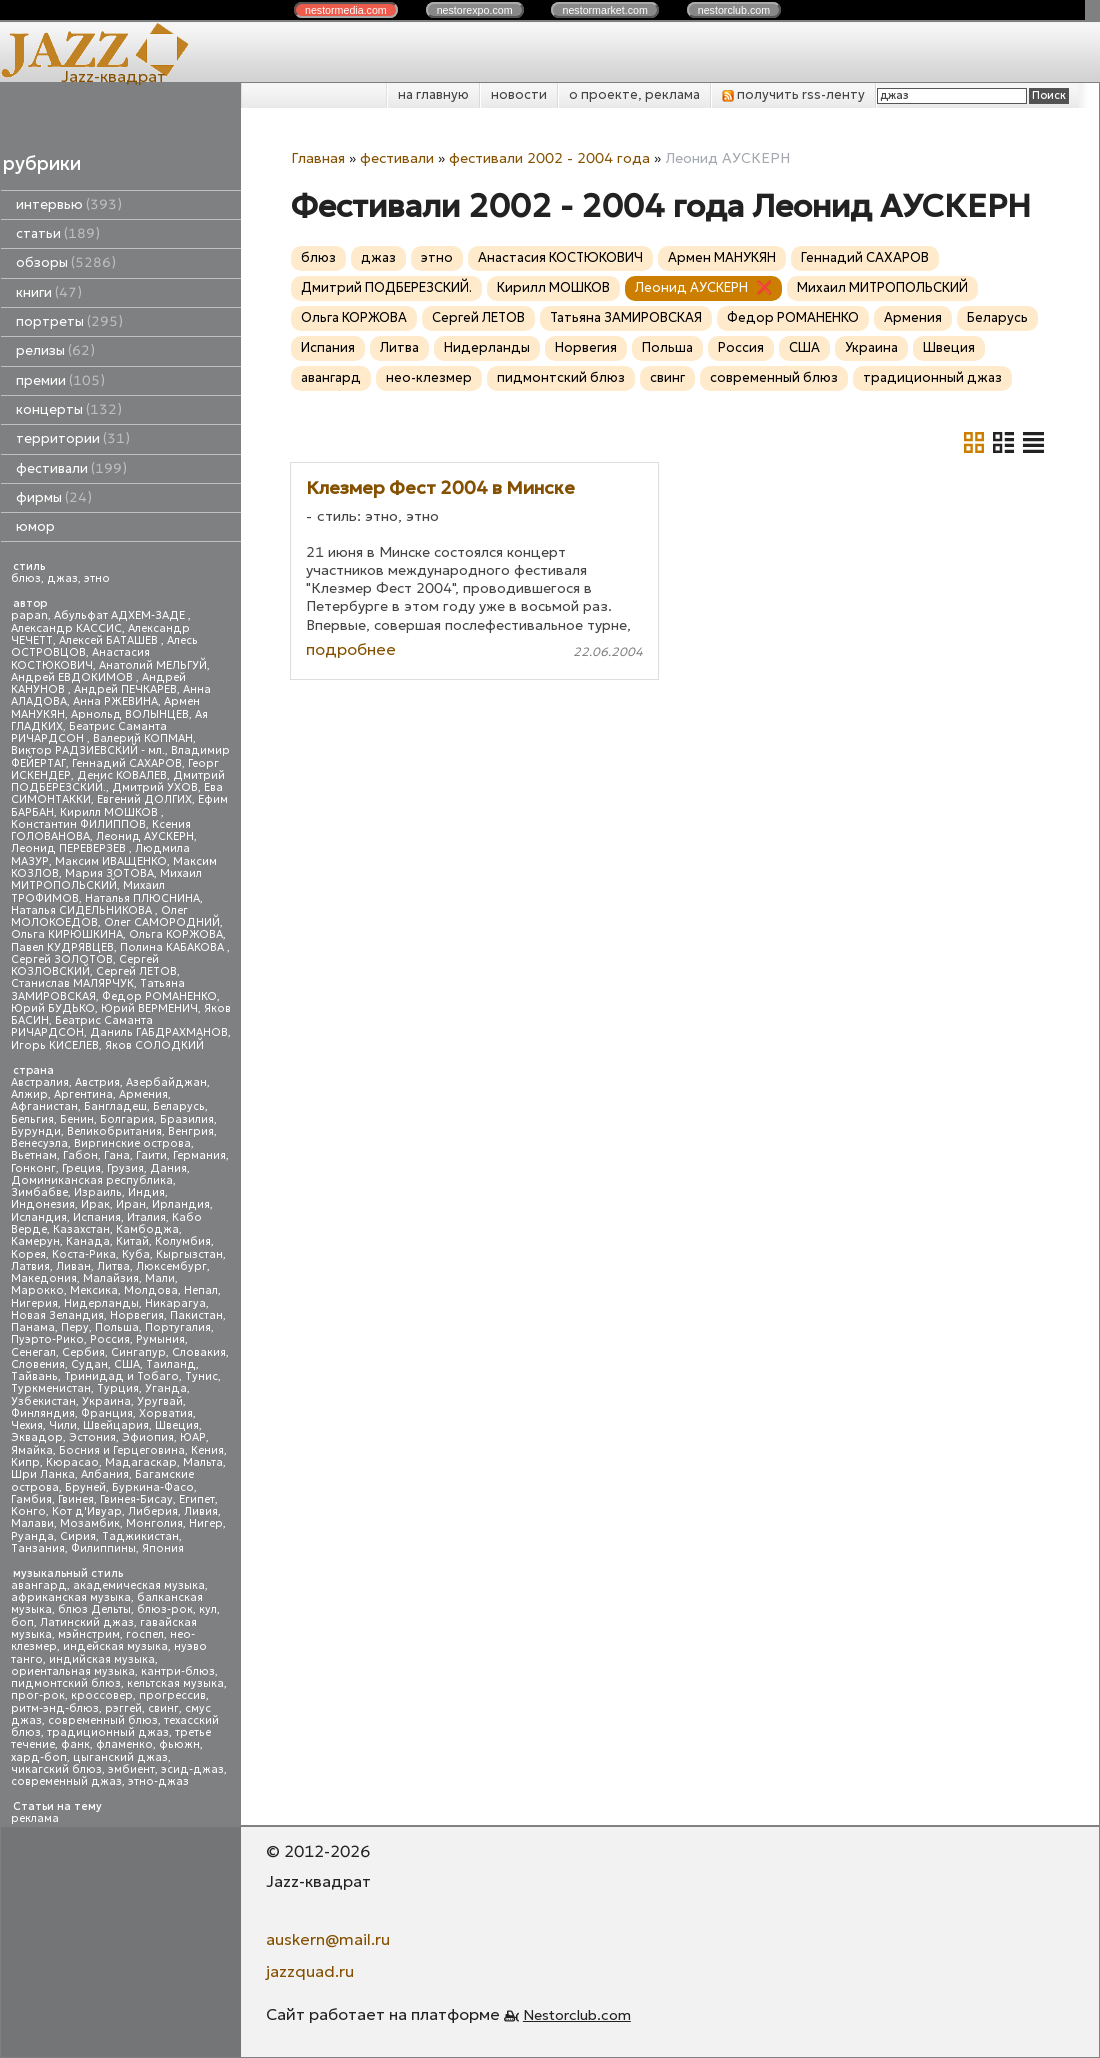 The image size is (1100, 2058). I want to click on Австрия, so click(97, 1082).